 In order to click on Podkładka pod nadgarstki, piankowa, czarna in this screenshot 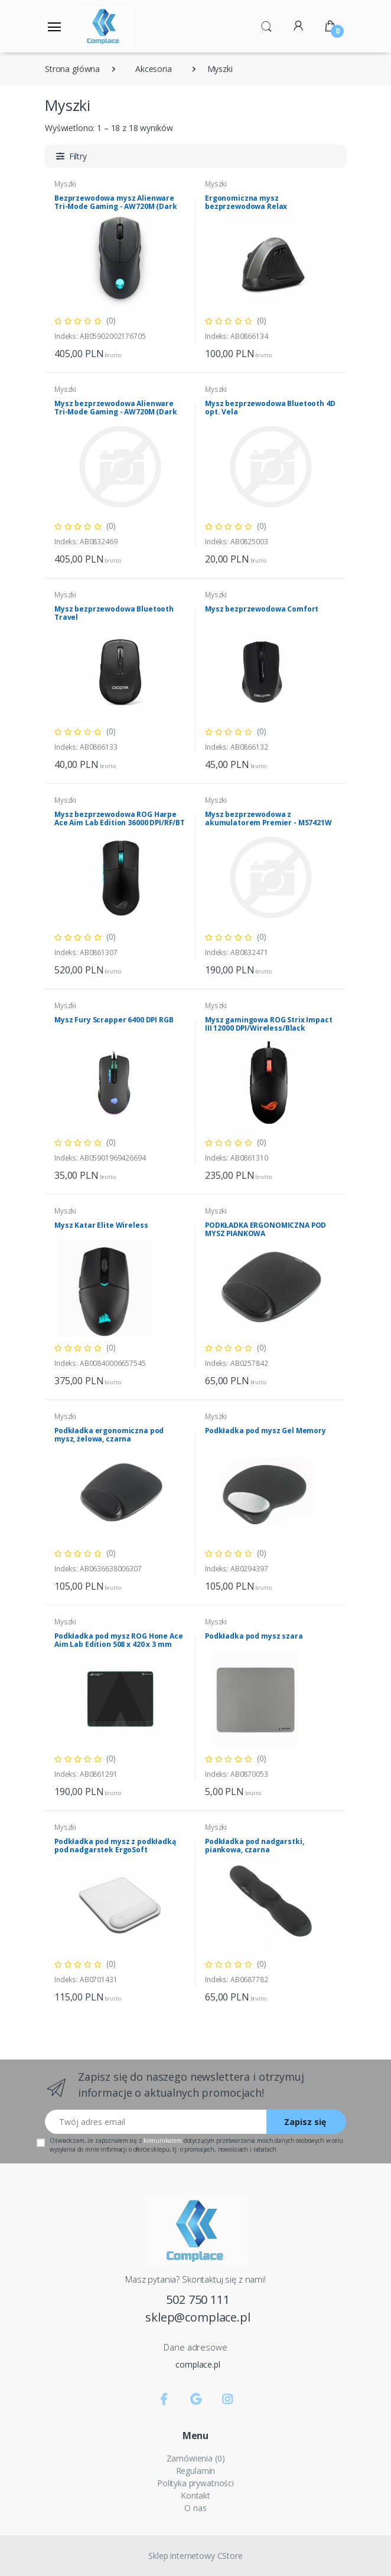, I will do `click(254, 1845)`.